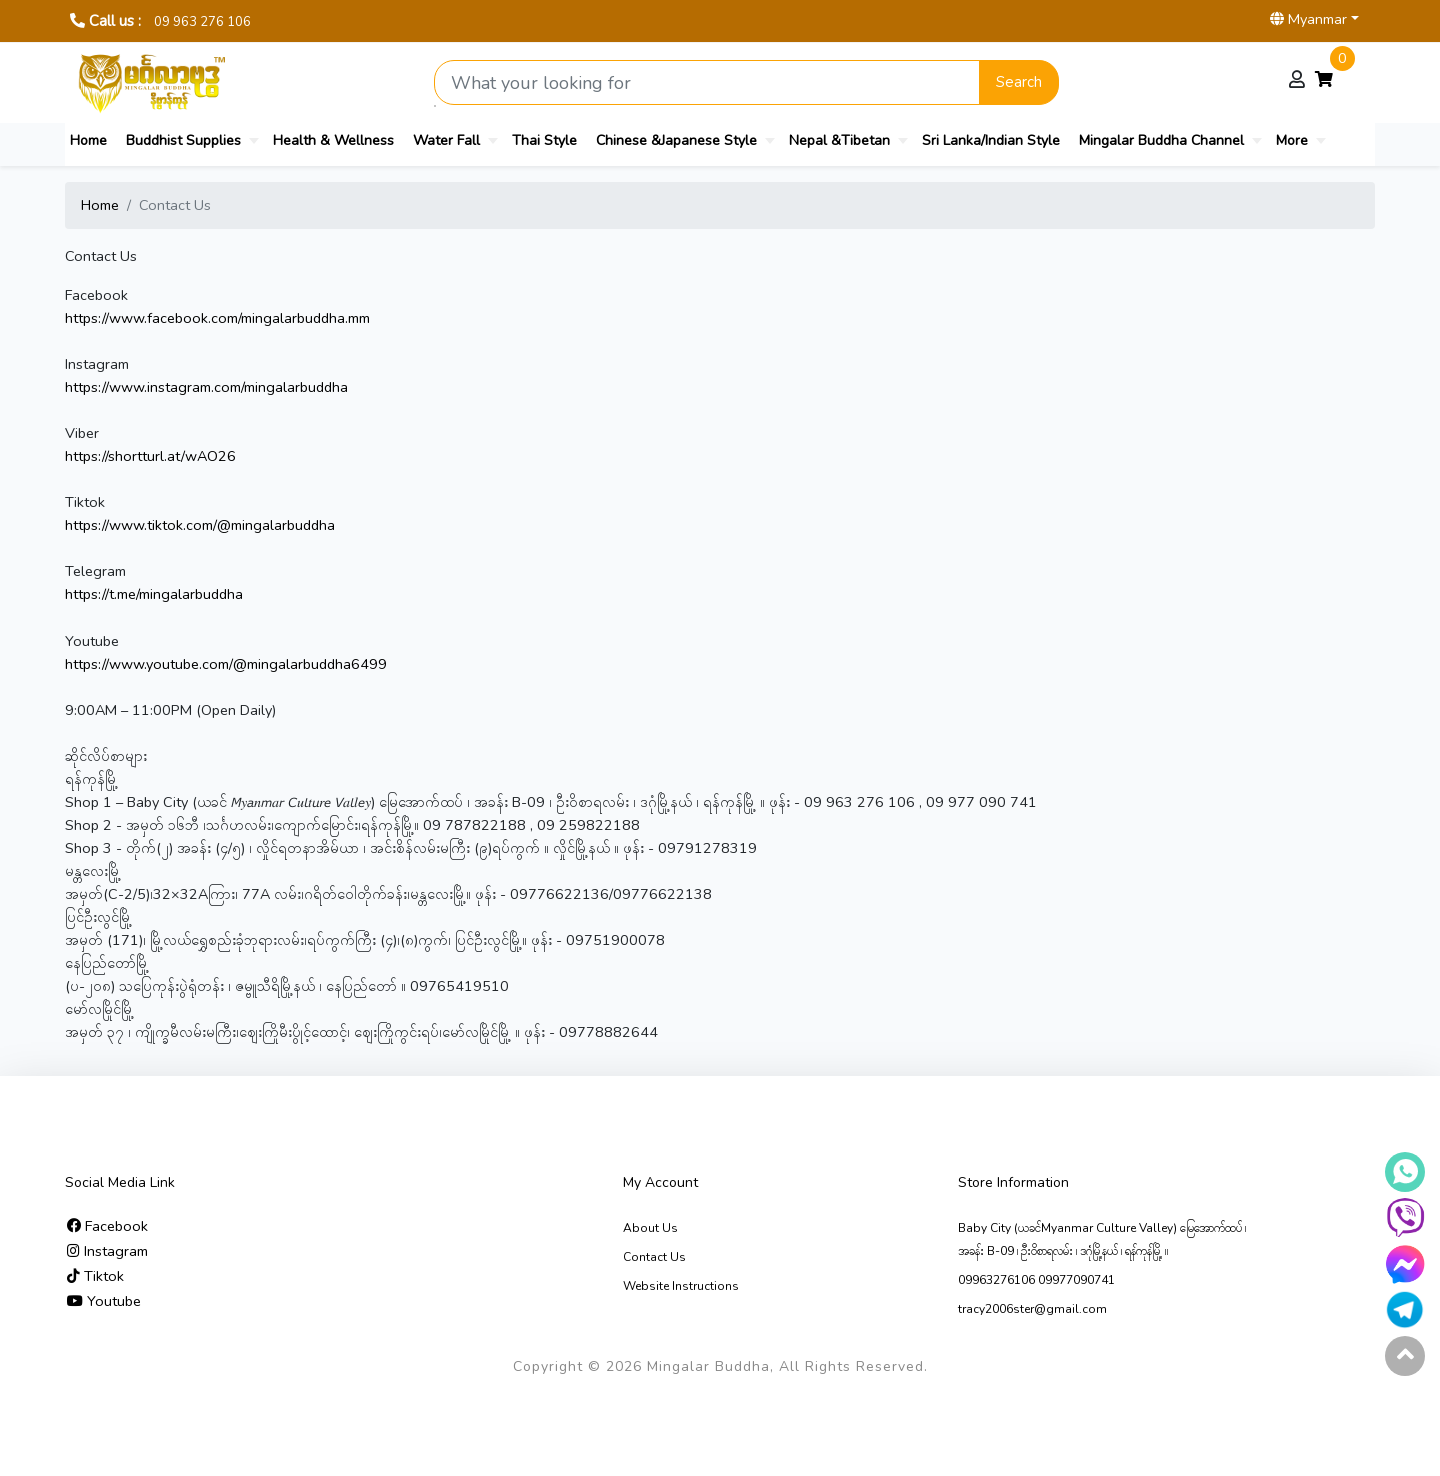 Image resolution: width=1440 pixels, height=1476 pixels. What do you see at coordinates (1019, 82) in the screenshot?
I see `Search` at bounding box center [1019, 82].